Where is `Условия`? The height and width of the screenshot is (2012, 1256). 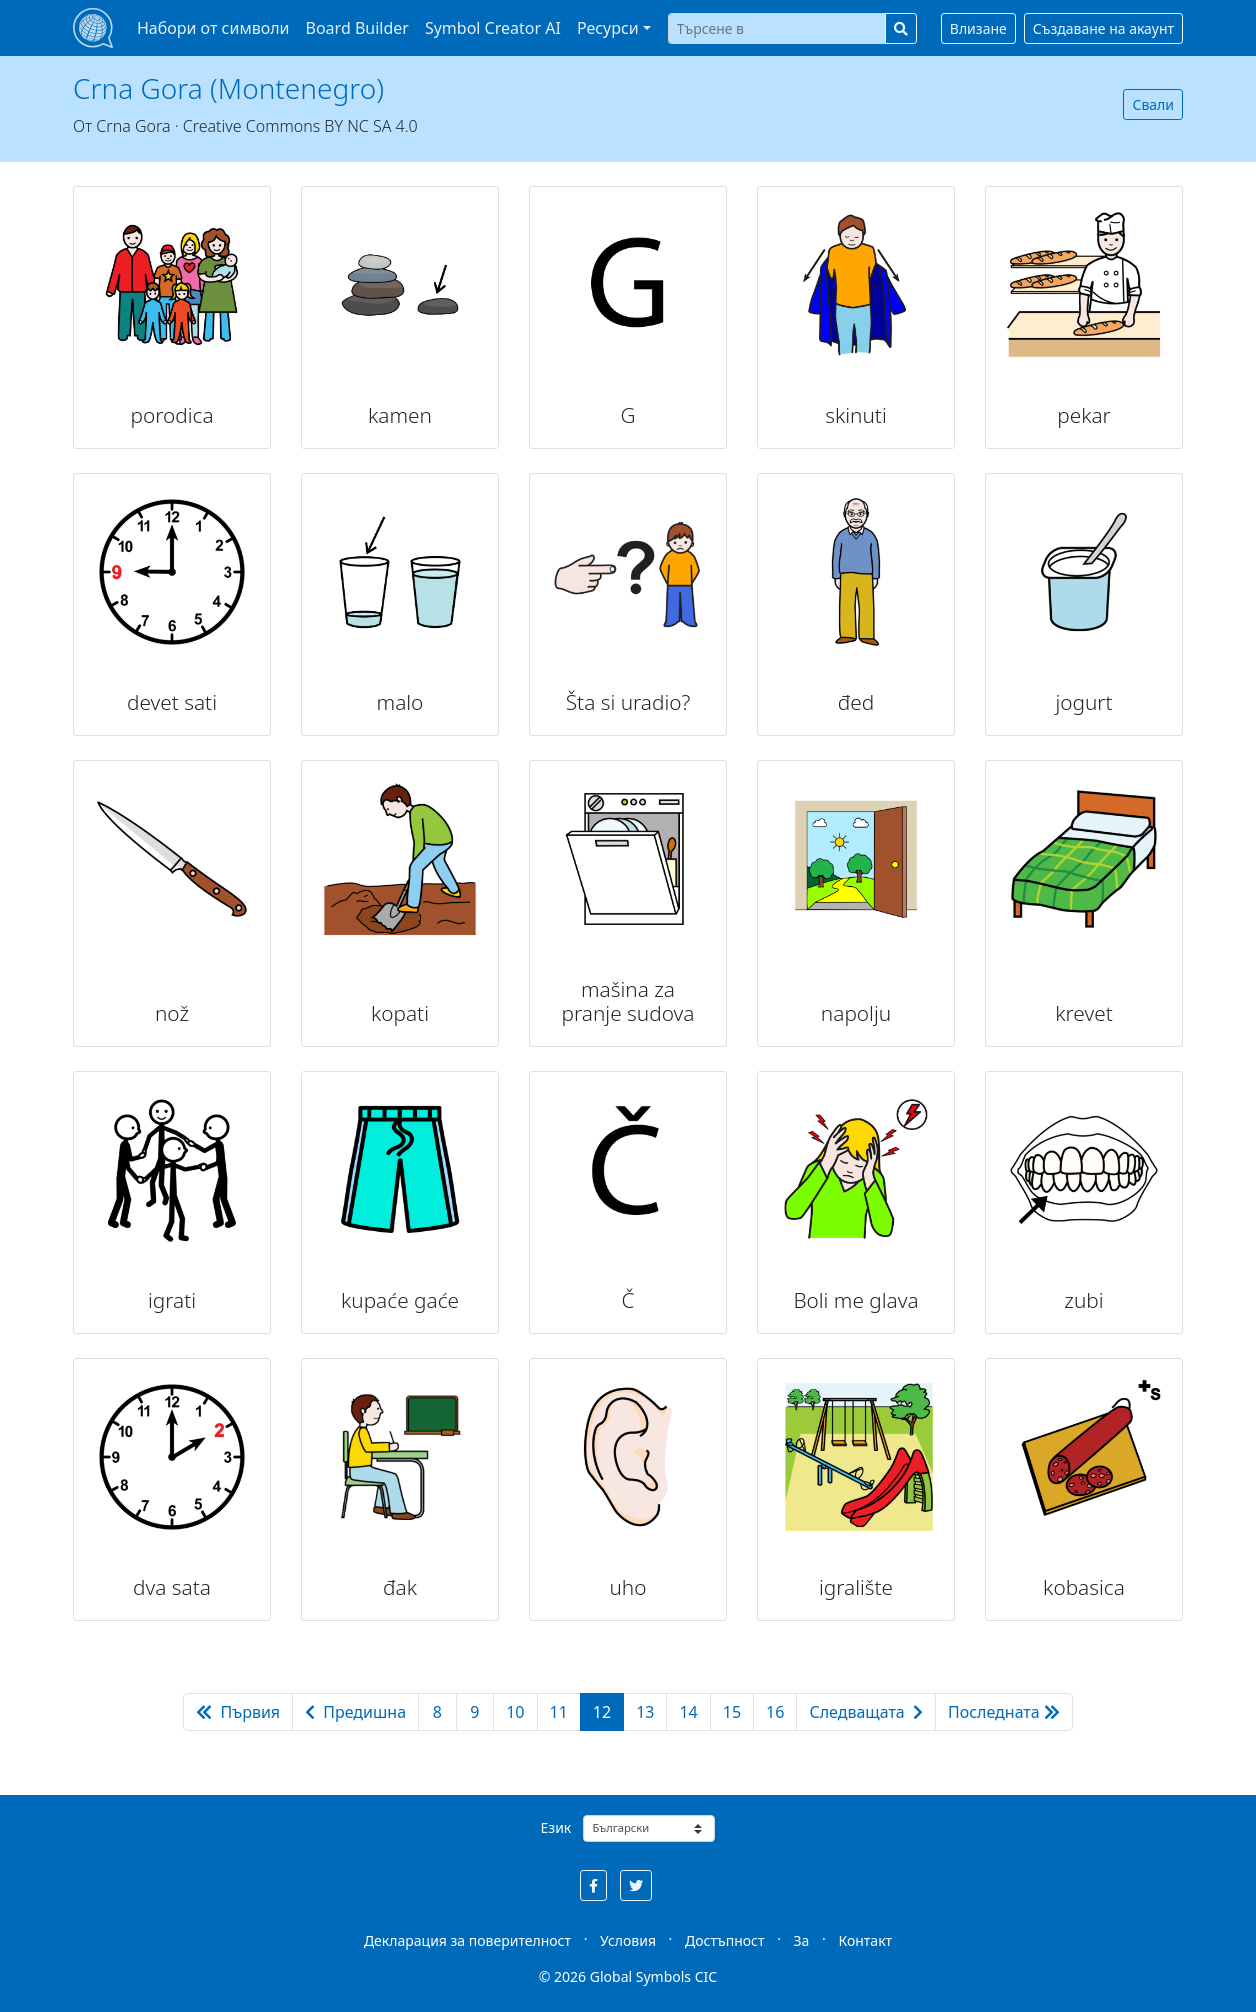 Условия is located at coordinates (628, 1940).